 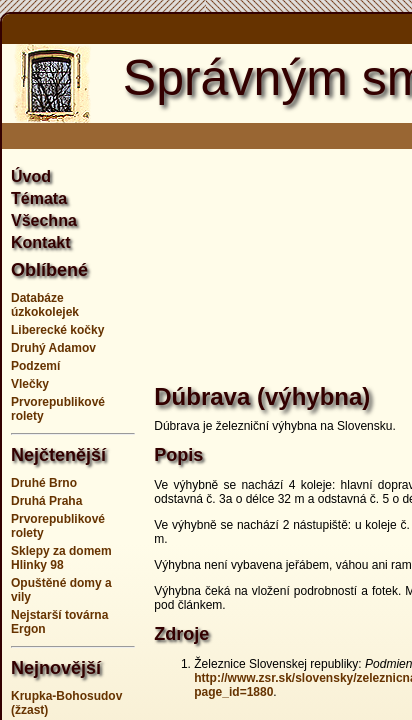 What do you see at coordinates (41, 242) in the screenshot?
I see `Kontakt` at bounding box center [41, 242].